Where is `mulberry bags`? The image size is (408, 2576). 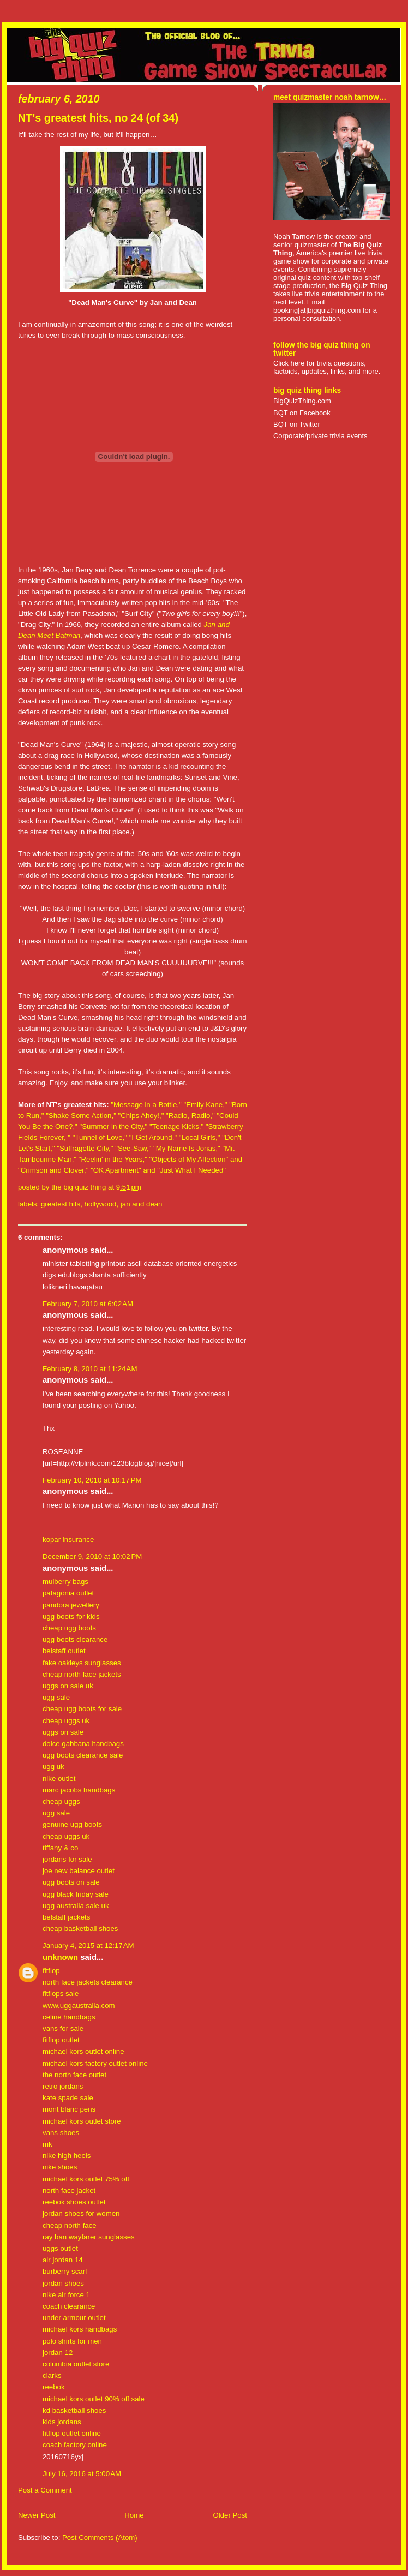
mulberry bags is located at coordinates (65, 1581).